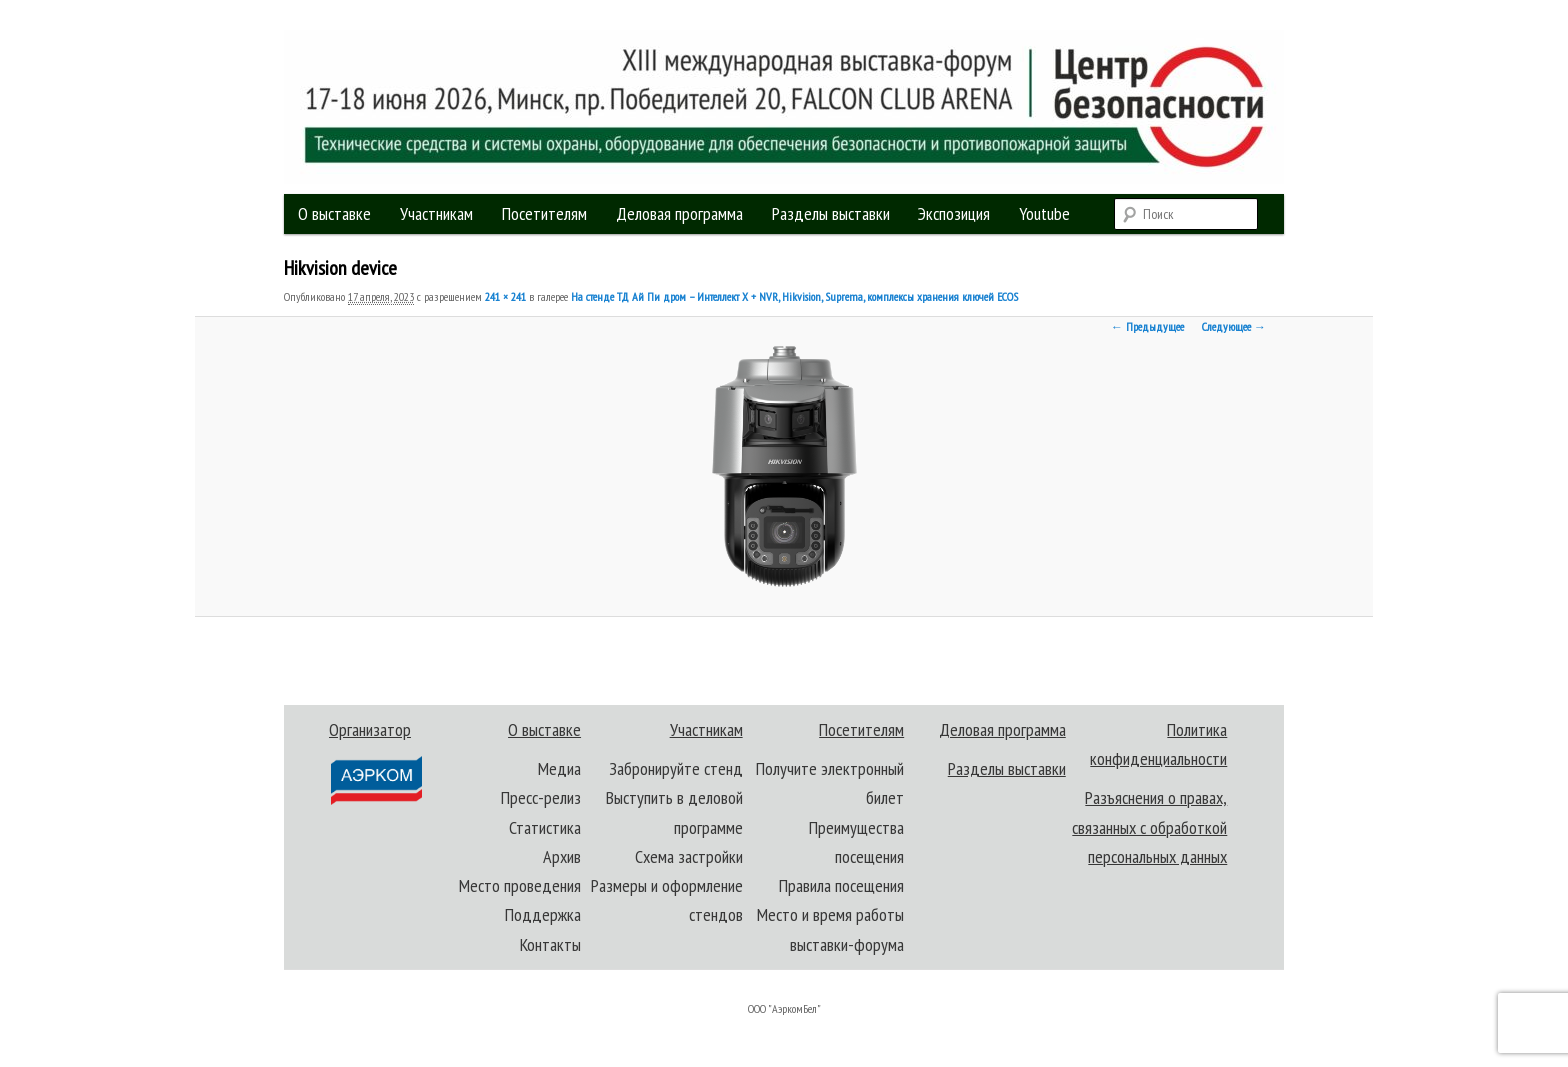  Describe the element at coordinates (1147, 326) in the screenshot. I see `← Предыдущее` at that location.